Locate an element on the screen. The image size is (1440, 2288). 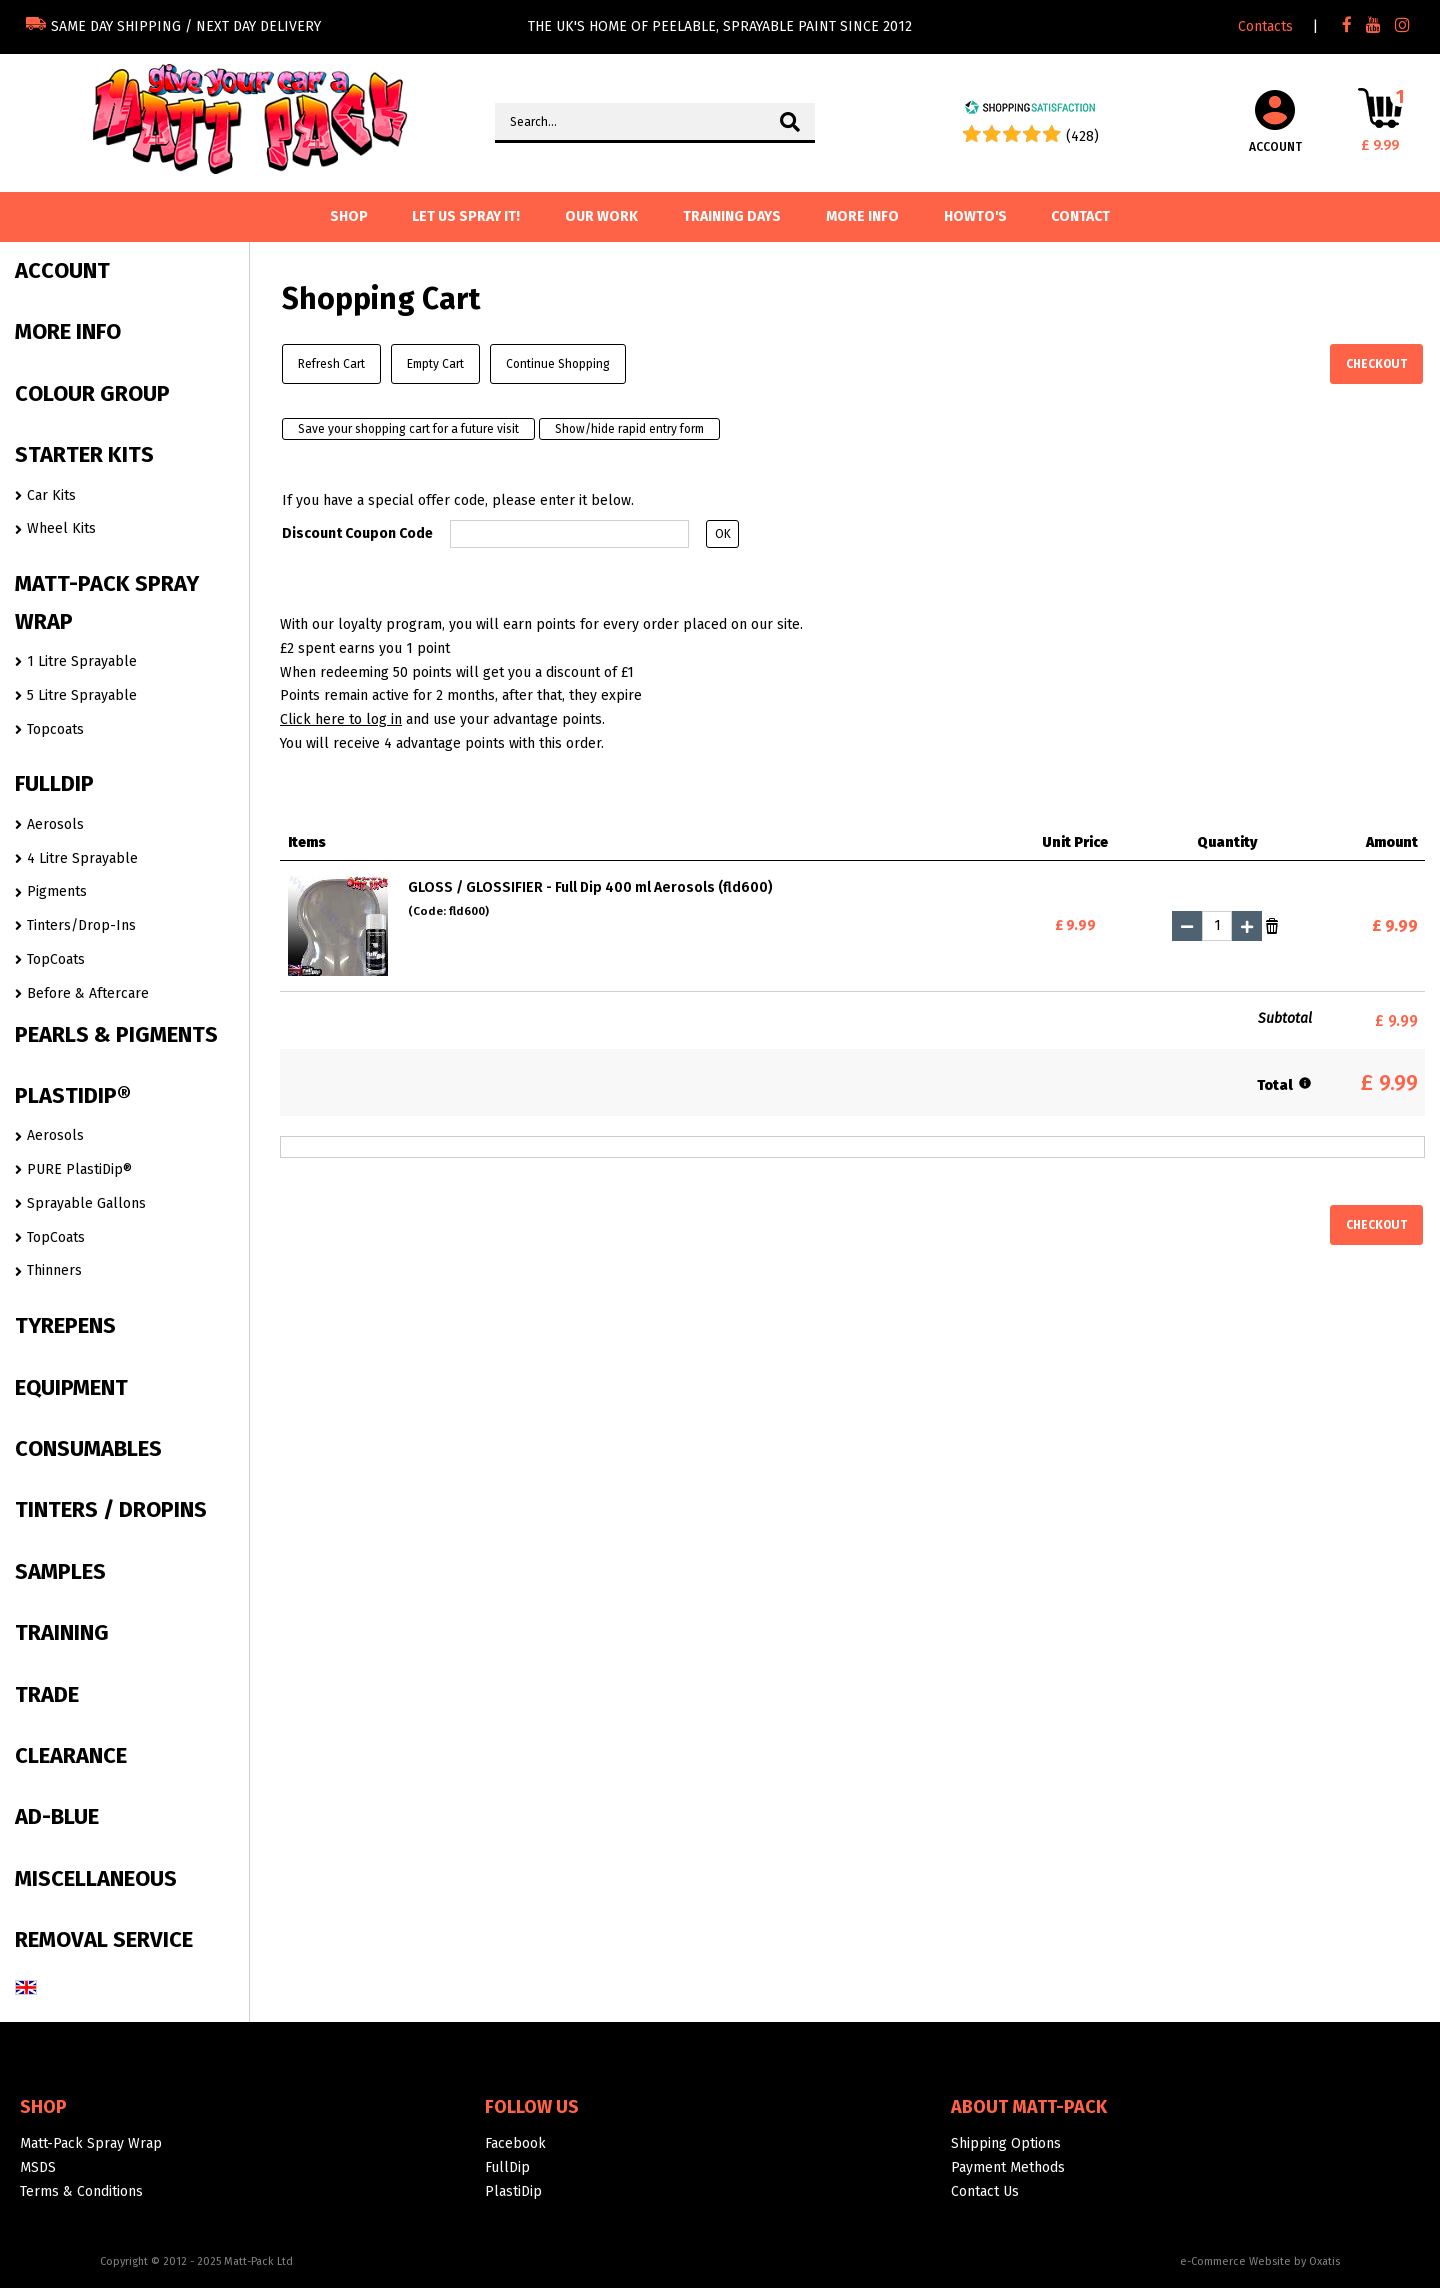
SHOP is located at coordinates (349, 216).